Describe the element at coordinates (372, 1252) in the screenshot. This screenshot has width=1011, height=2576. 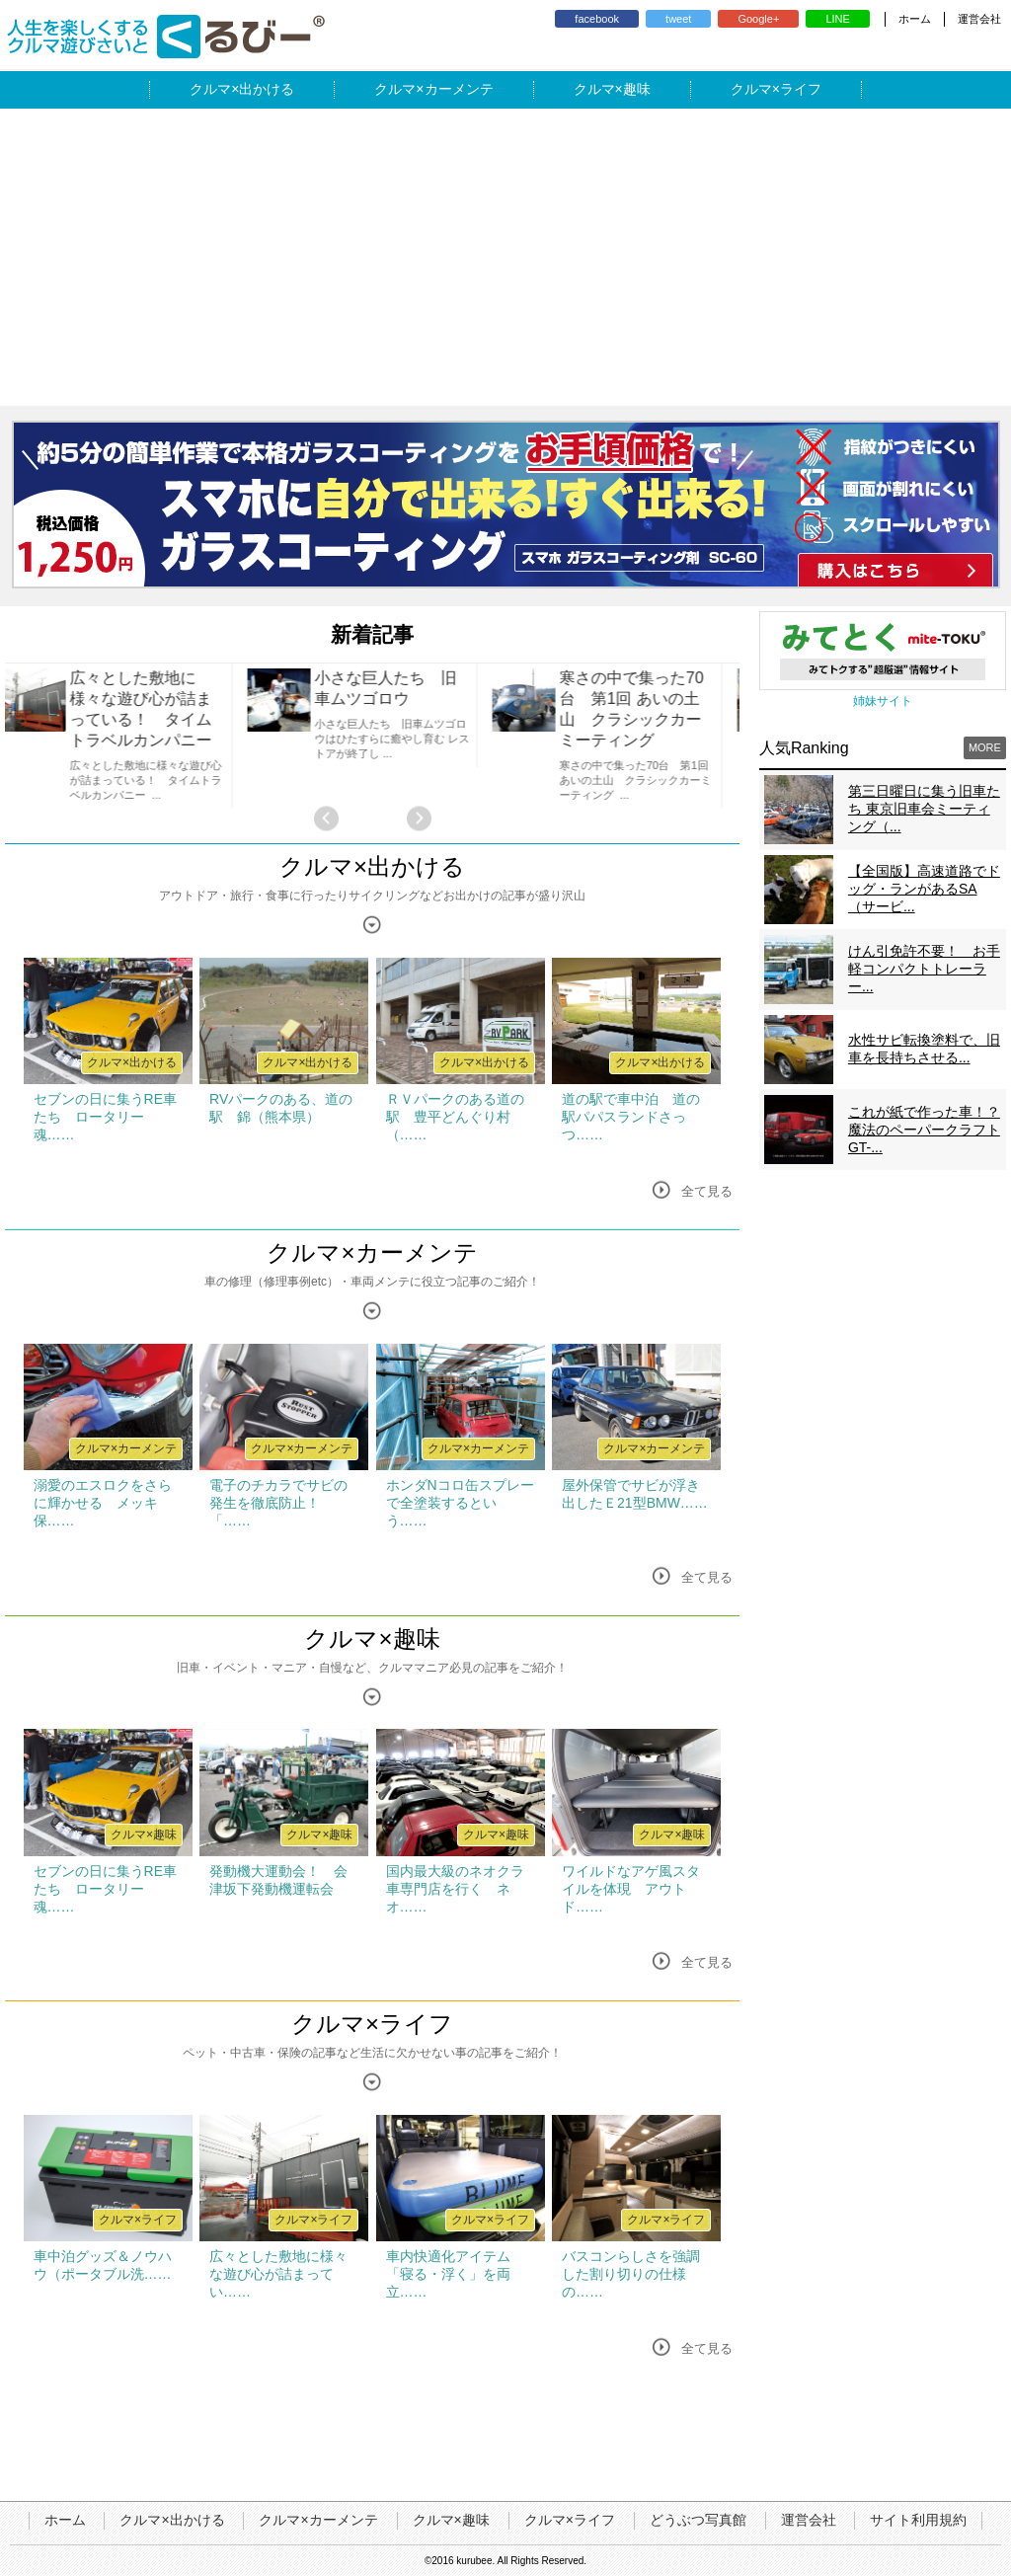
I see `クルマ×カーメンテ` at that location.